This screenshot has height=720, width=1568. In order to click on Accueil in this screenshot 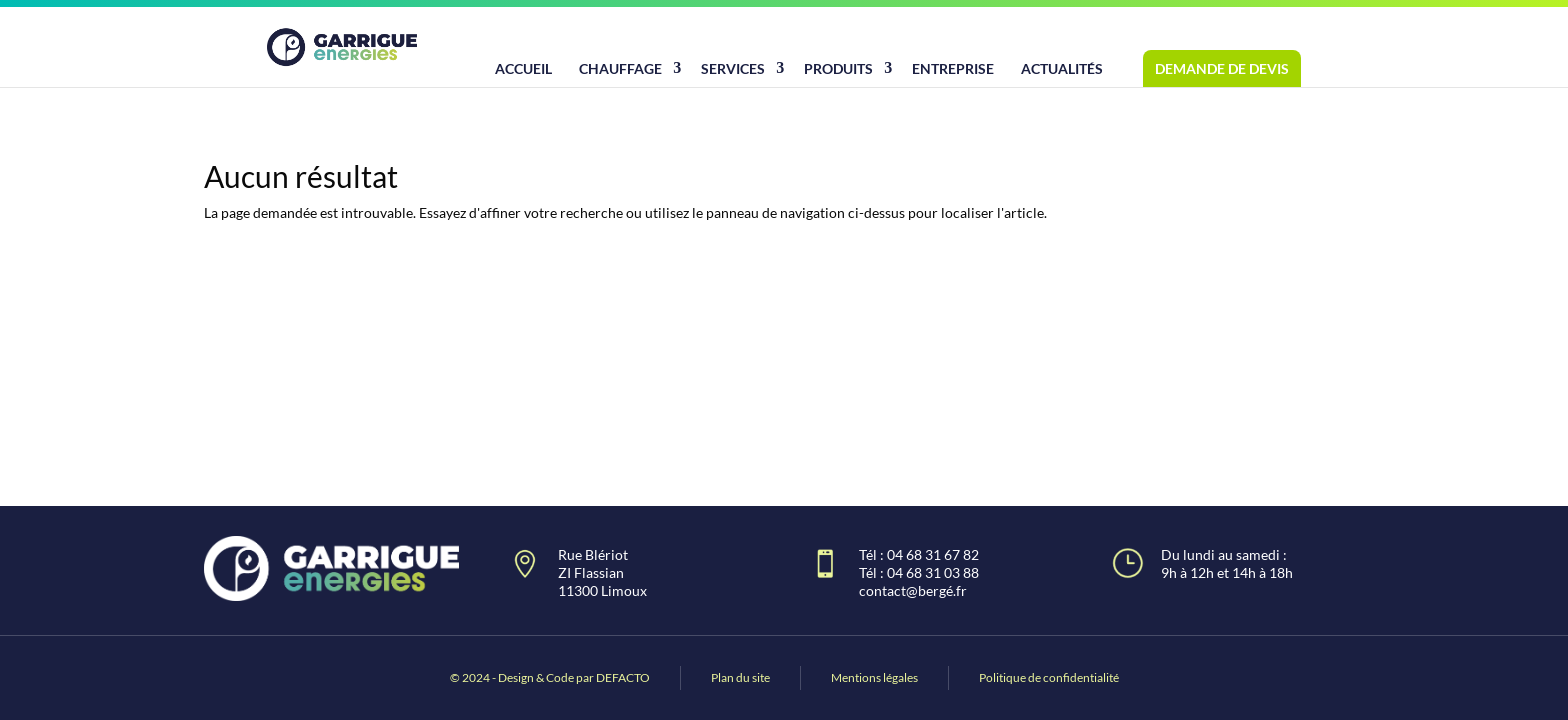, I will do `click(523, 68)`.